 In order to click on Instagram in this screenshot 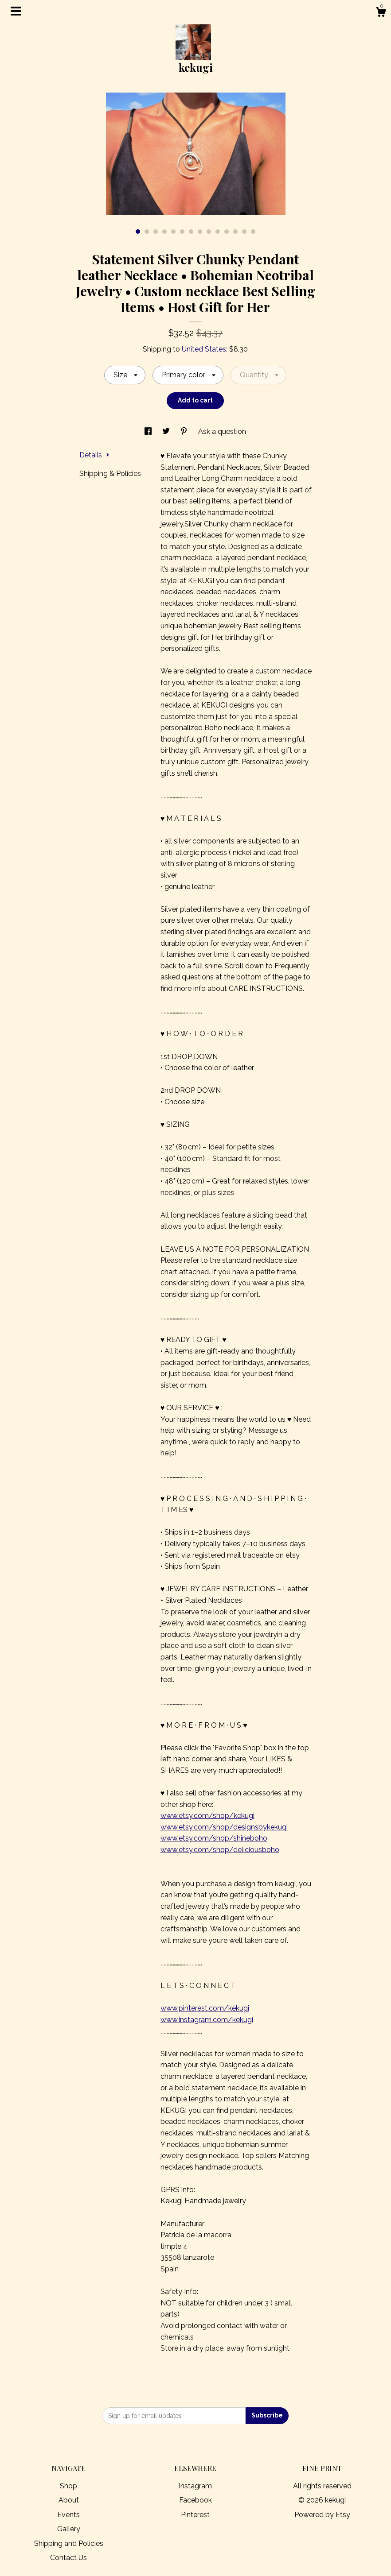, I will do `click(195, 2486)`.